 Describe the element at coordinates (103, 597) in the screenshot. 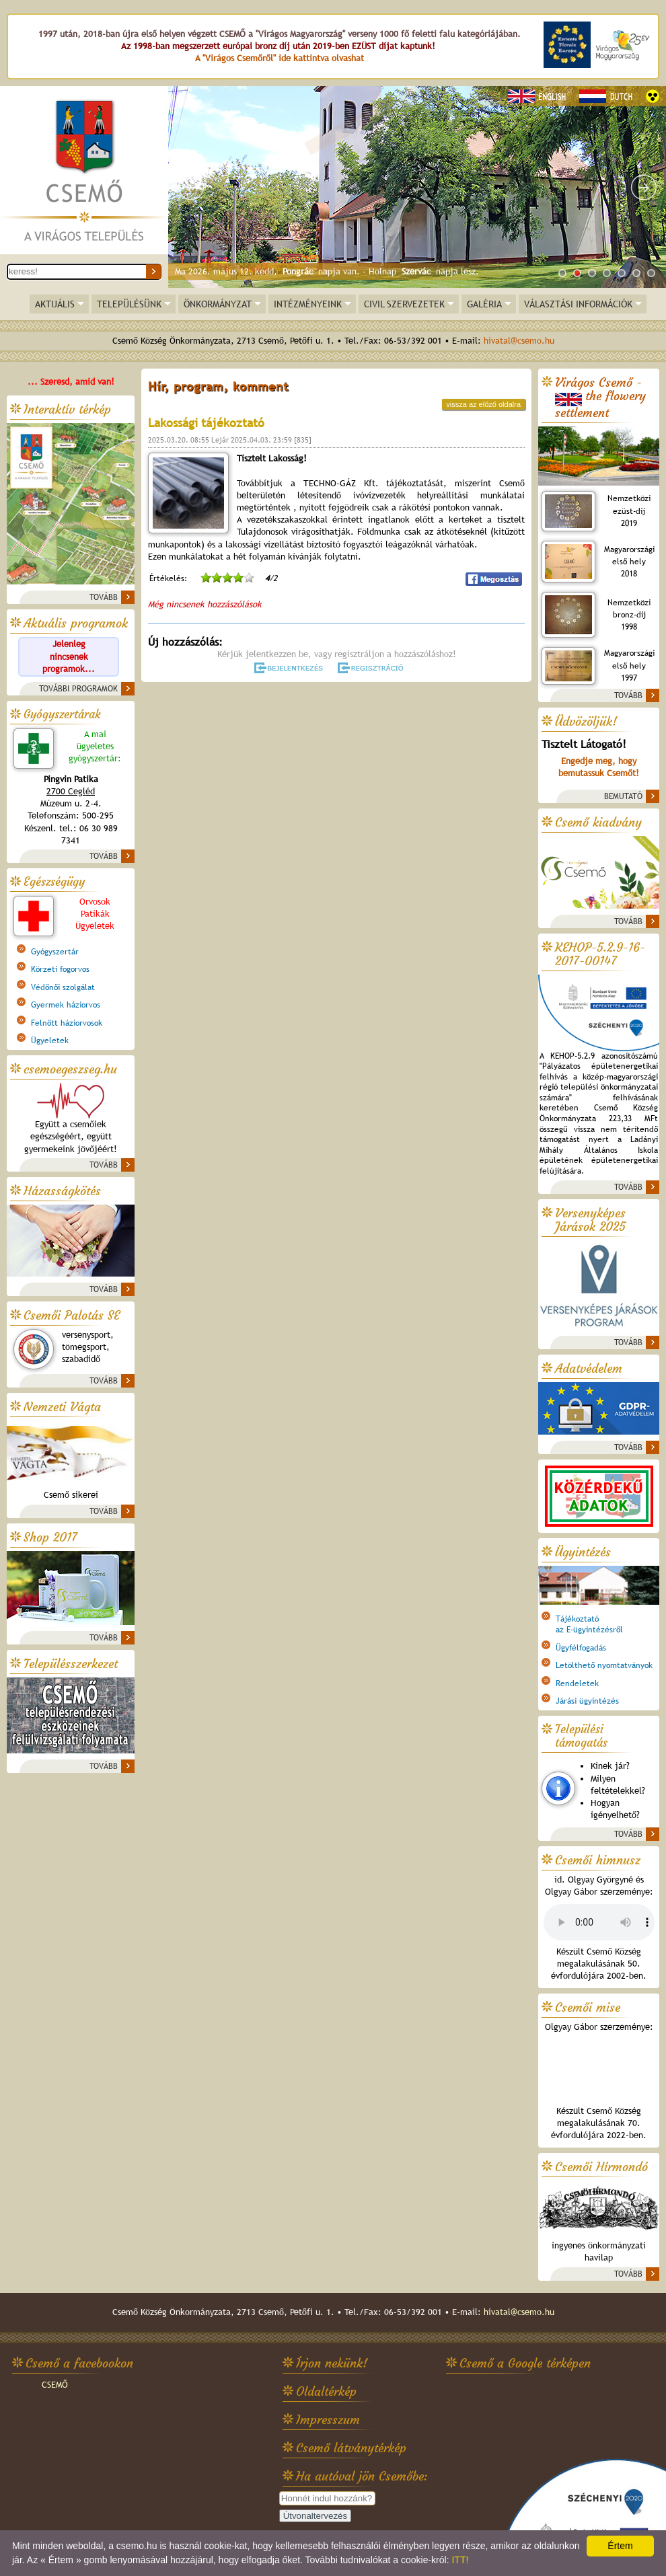

I see `TOVÁBB` at that location.